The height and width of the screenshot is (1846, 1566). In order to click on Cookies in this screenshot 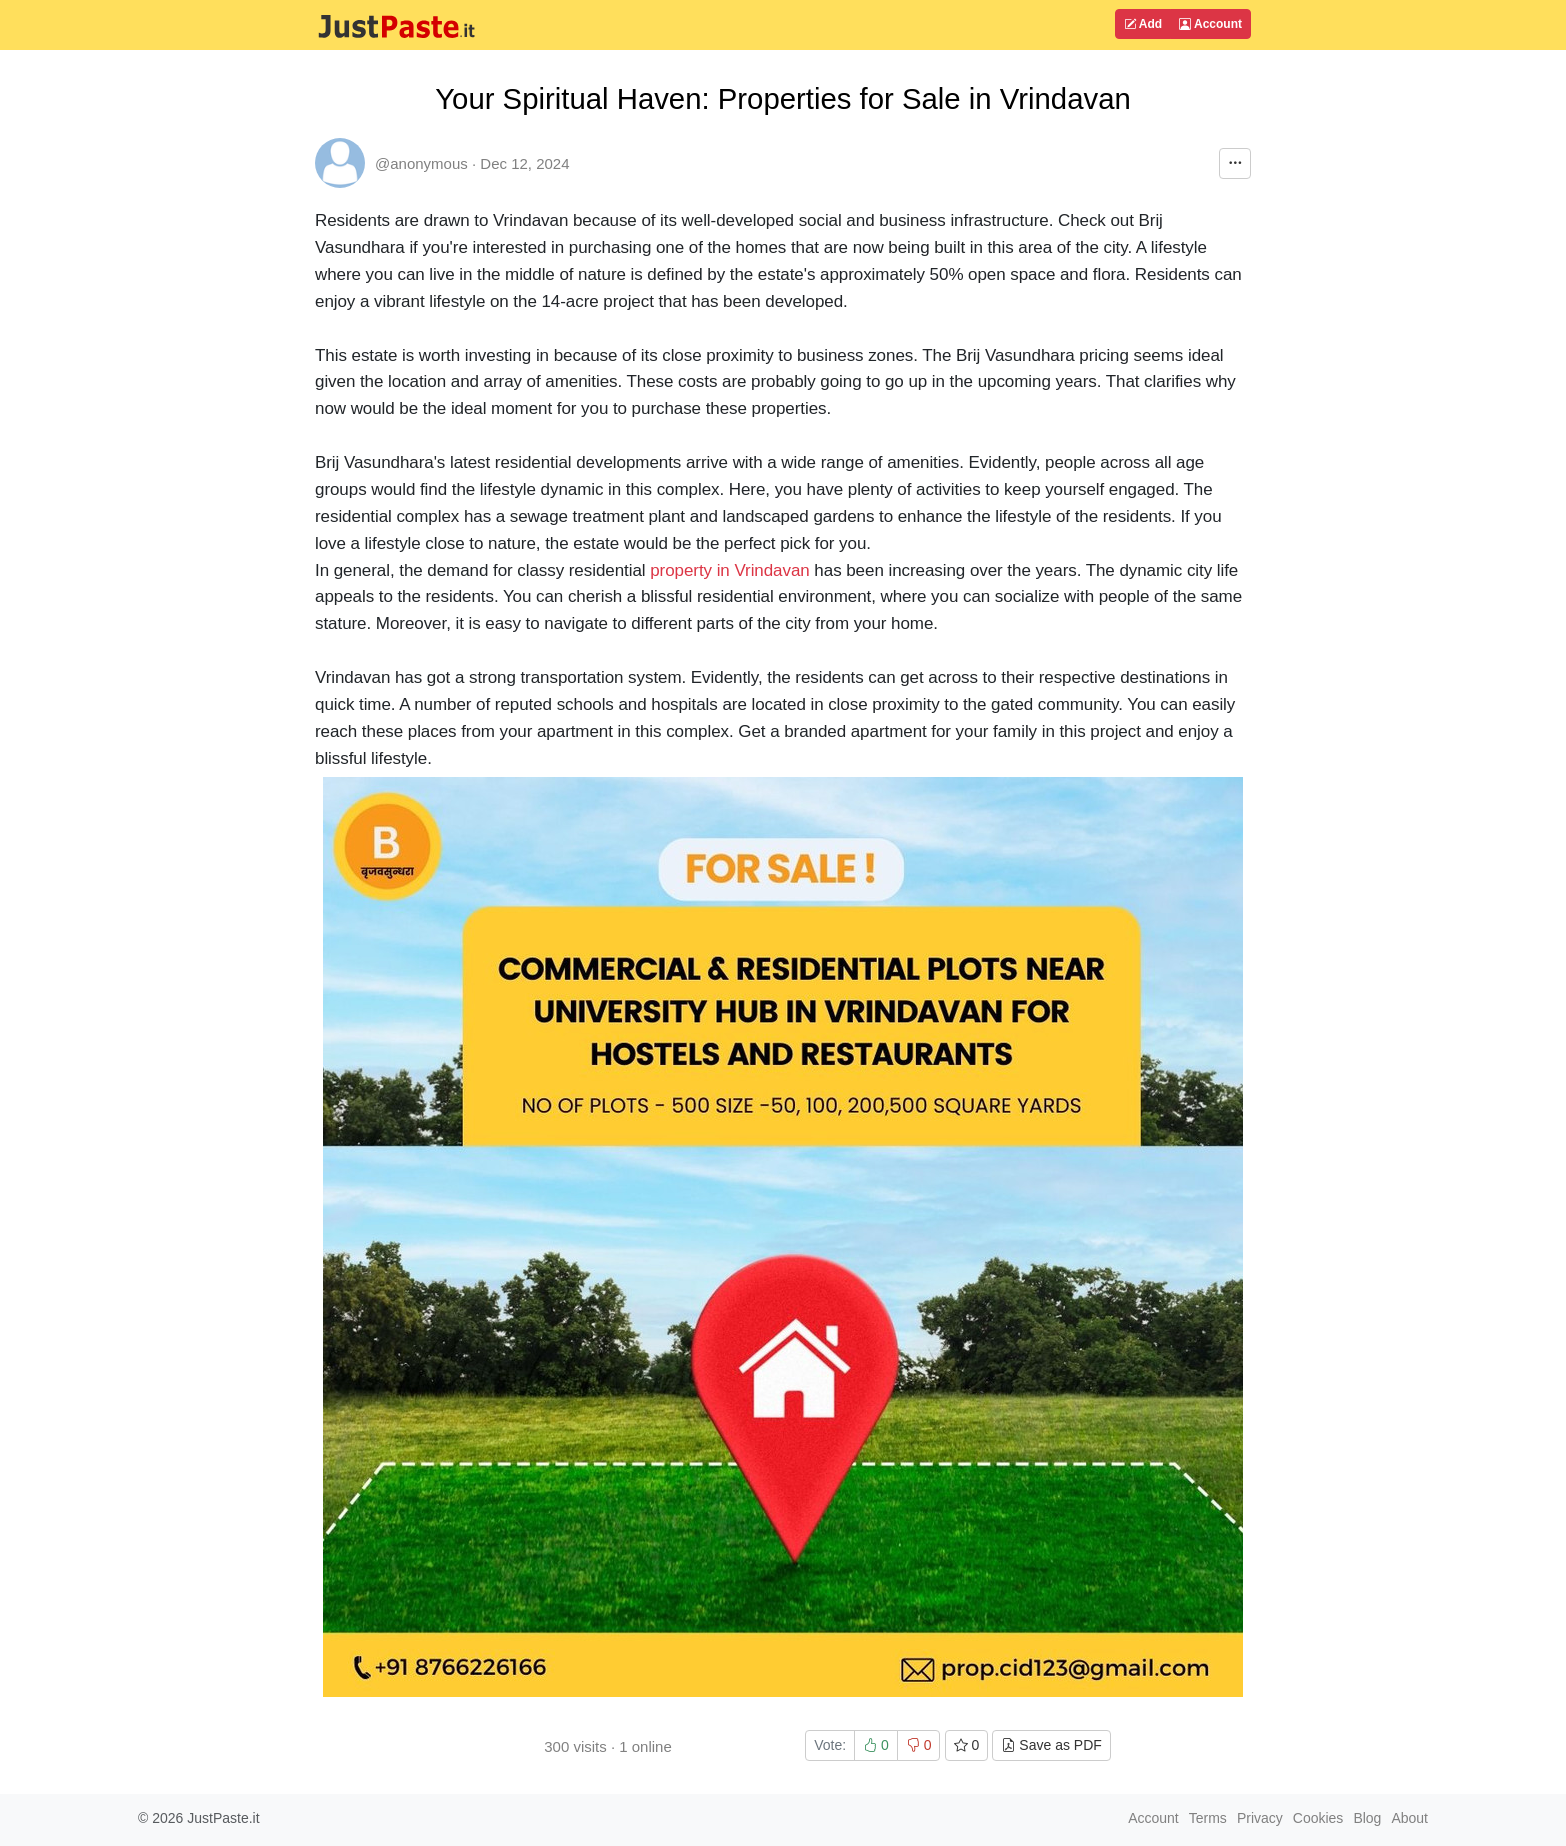, I will do `click(1318, 1818)`.